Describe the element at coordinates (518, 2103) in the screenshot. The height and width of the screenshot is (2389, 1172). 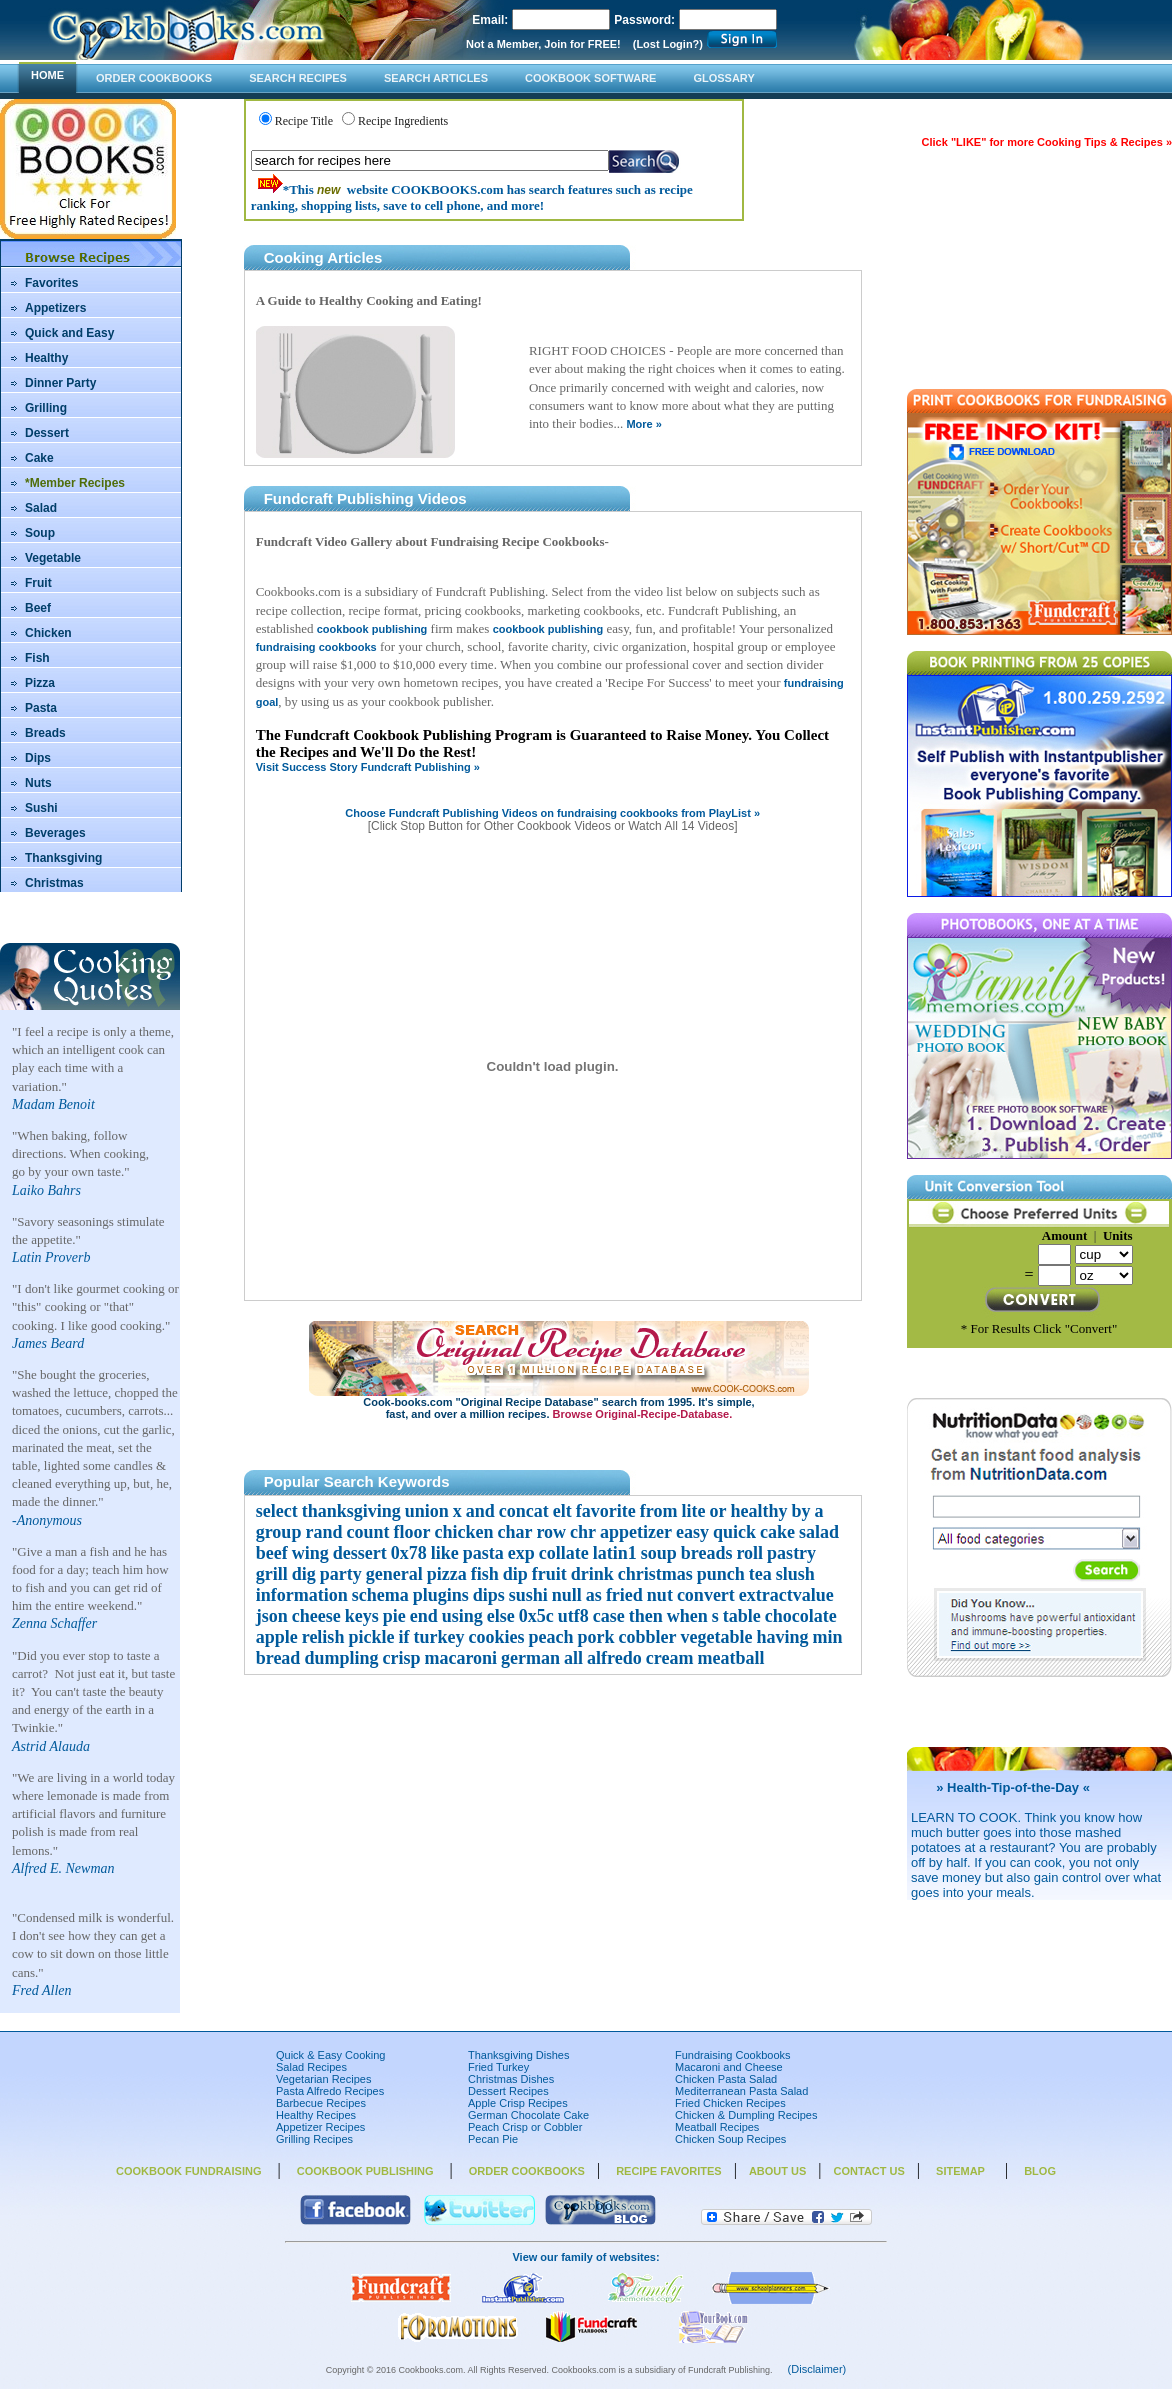
I see `Apple Crisp Recipes` at that location.